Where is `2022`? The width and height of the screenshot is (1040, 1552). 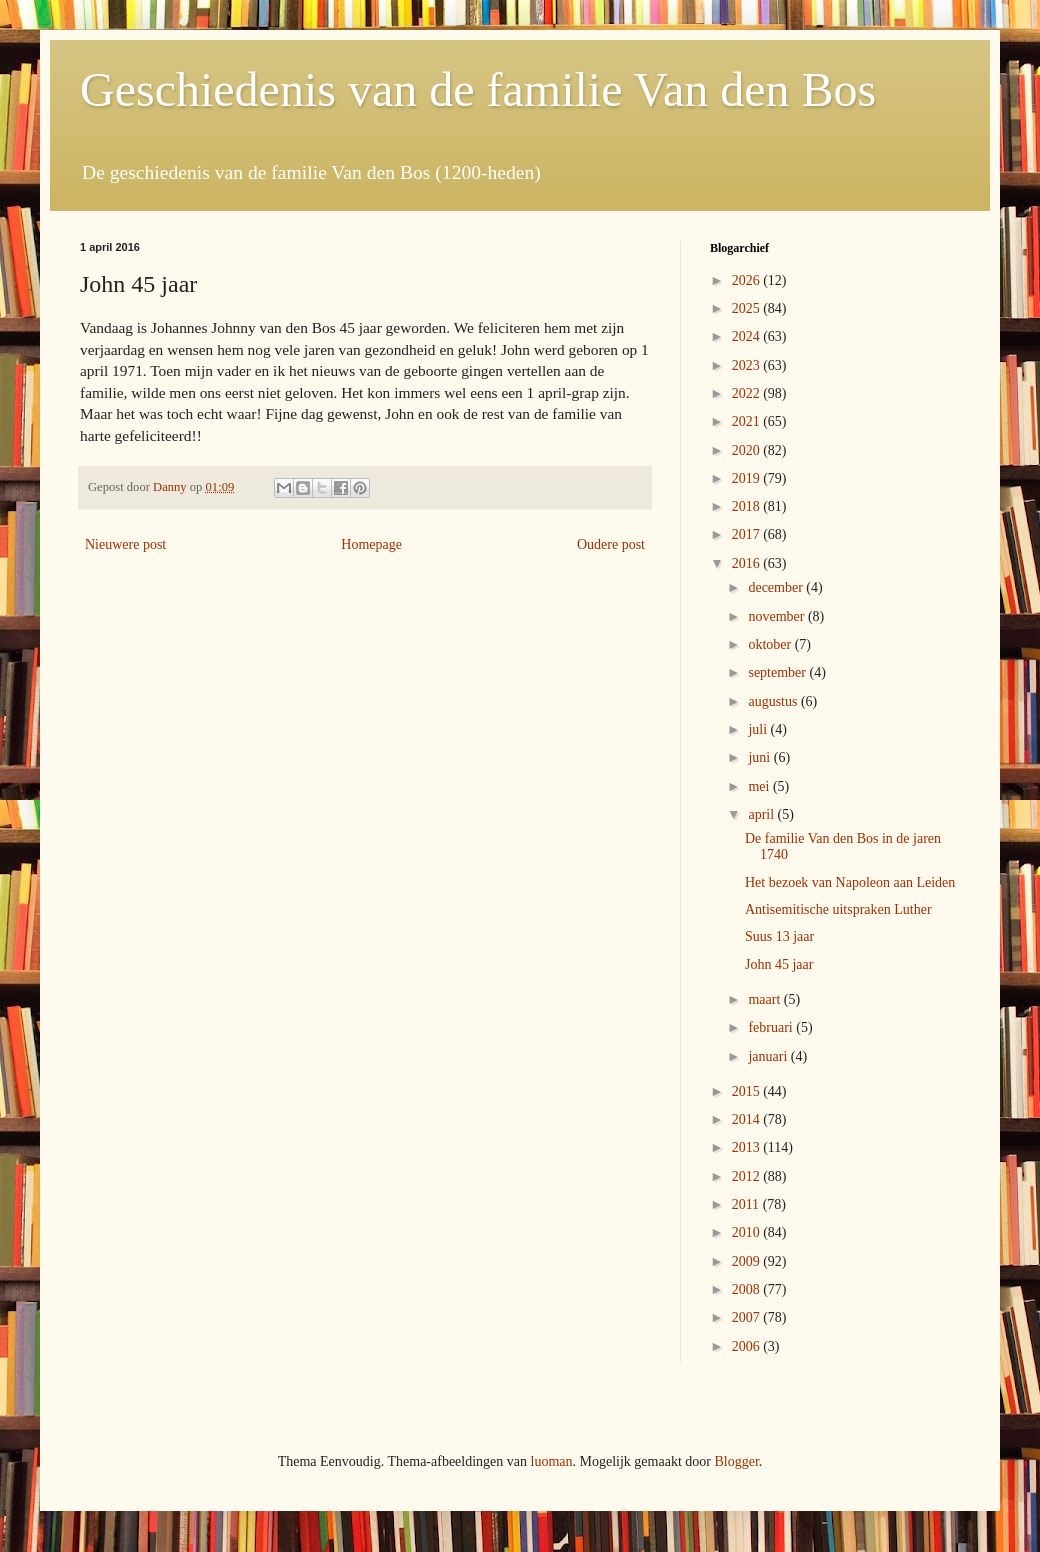
2022 is located at coordinates (748, 393).